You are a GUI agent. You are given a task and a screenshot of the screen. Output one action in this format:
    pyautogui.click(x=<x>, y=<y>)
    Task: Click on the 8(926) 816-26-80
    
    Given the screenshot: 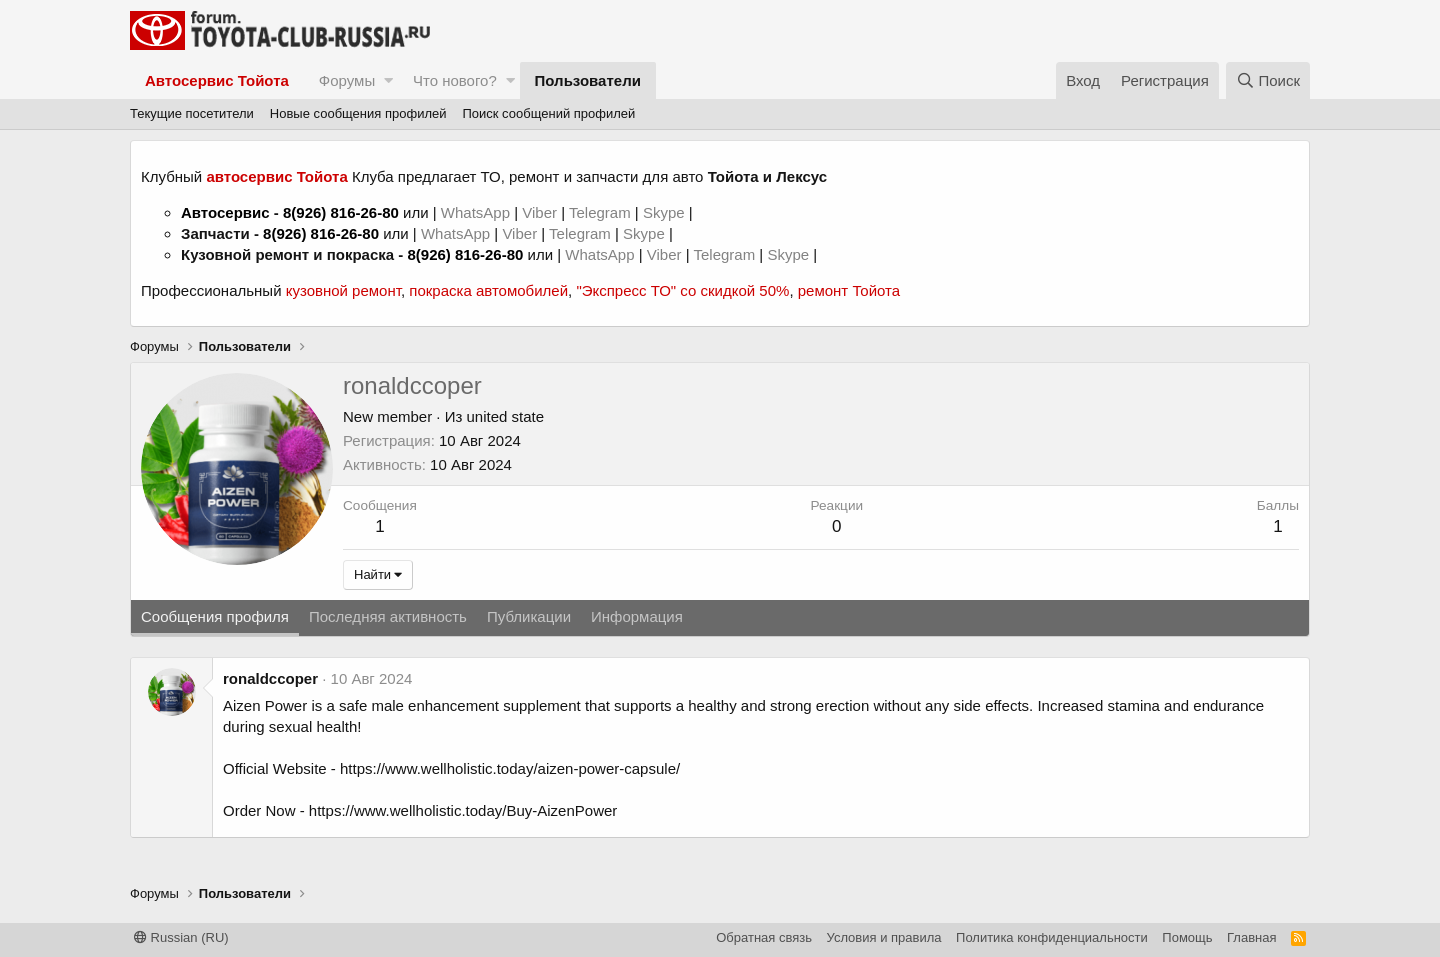 What is the action you would take?
    pyautogui.click(x=341, y=212)
    